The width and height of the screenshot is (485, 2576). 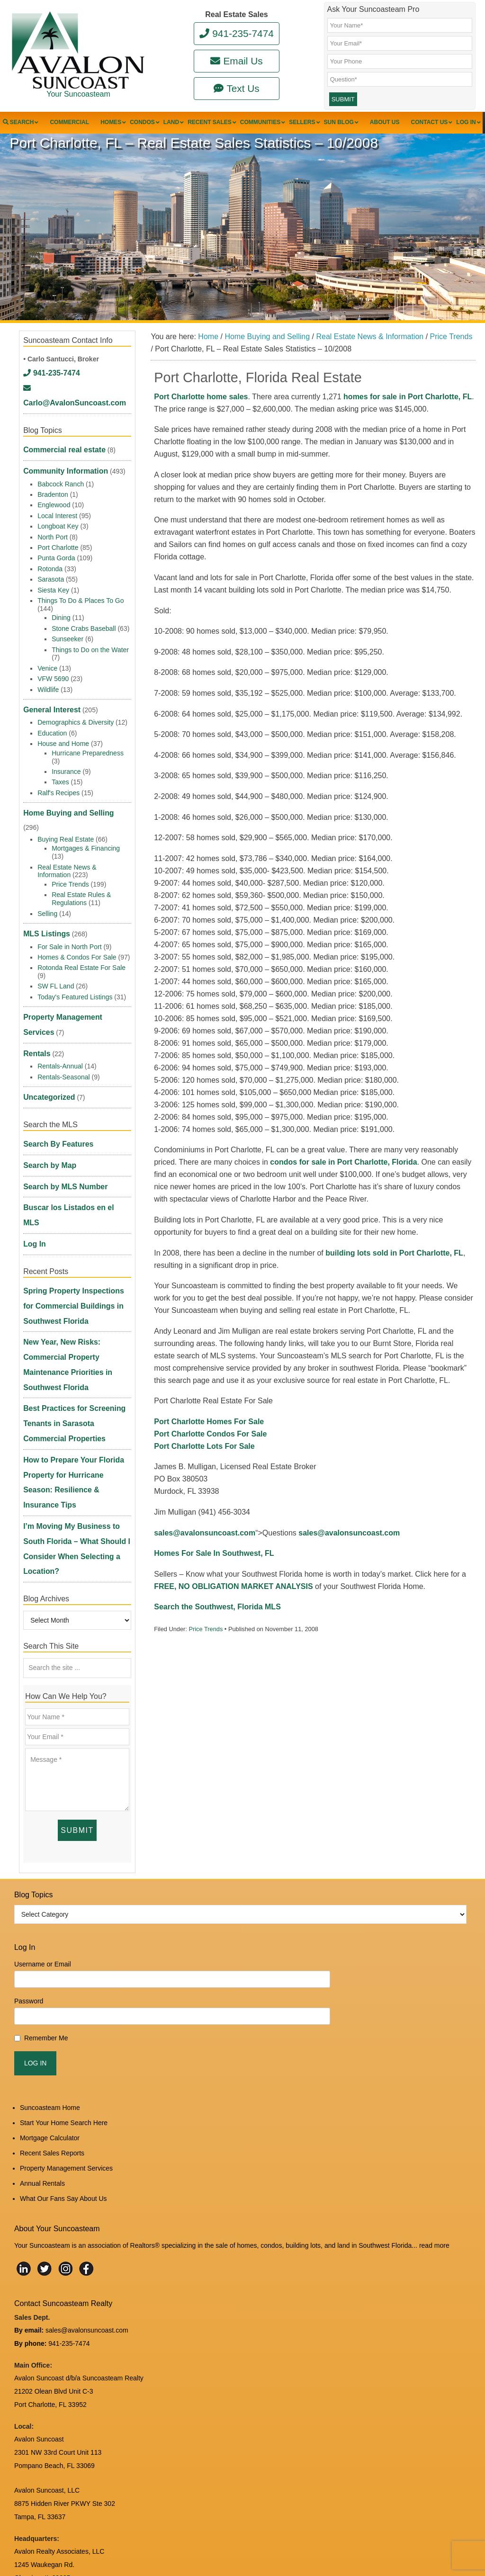 What do you see at coordinates (48, 708) in the screenshot?
I see `General Interest` at bounding box center [48, 708].